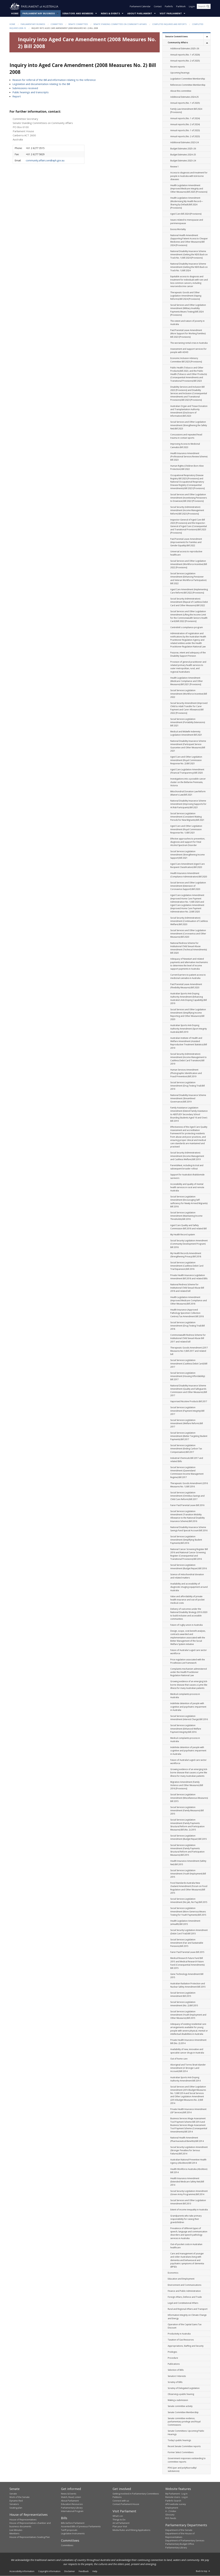 This screenshot has height=2576, width=220. What do you see at coordinates (188, 2171) in the screenshot?
I see `Health Workforce Australia (Abolition) Bill 2014 [link]` at bounding box center [188, 2171].